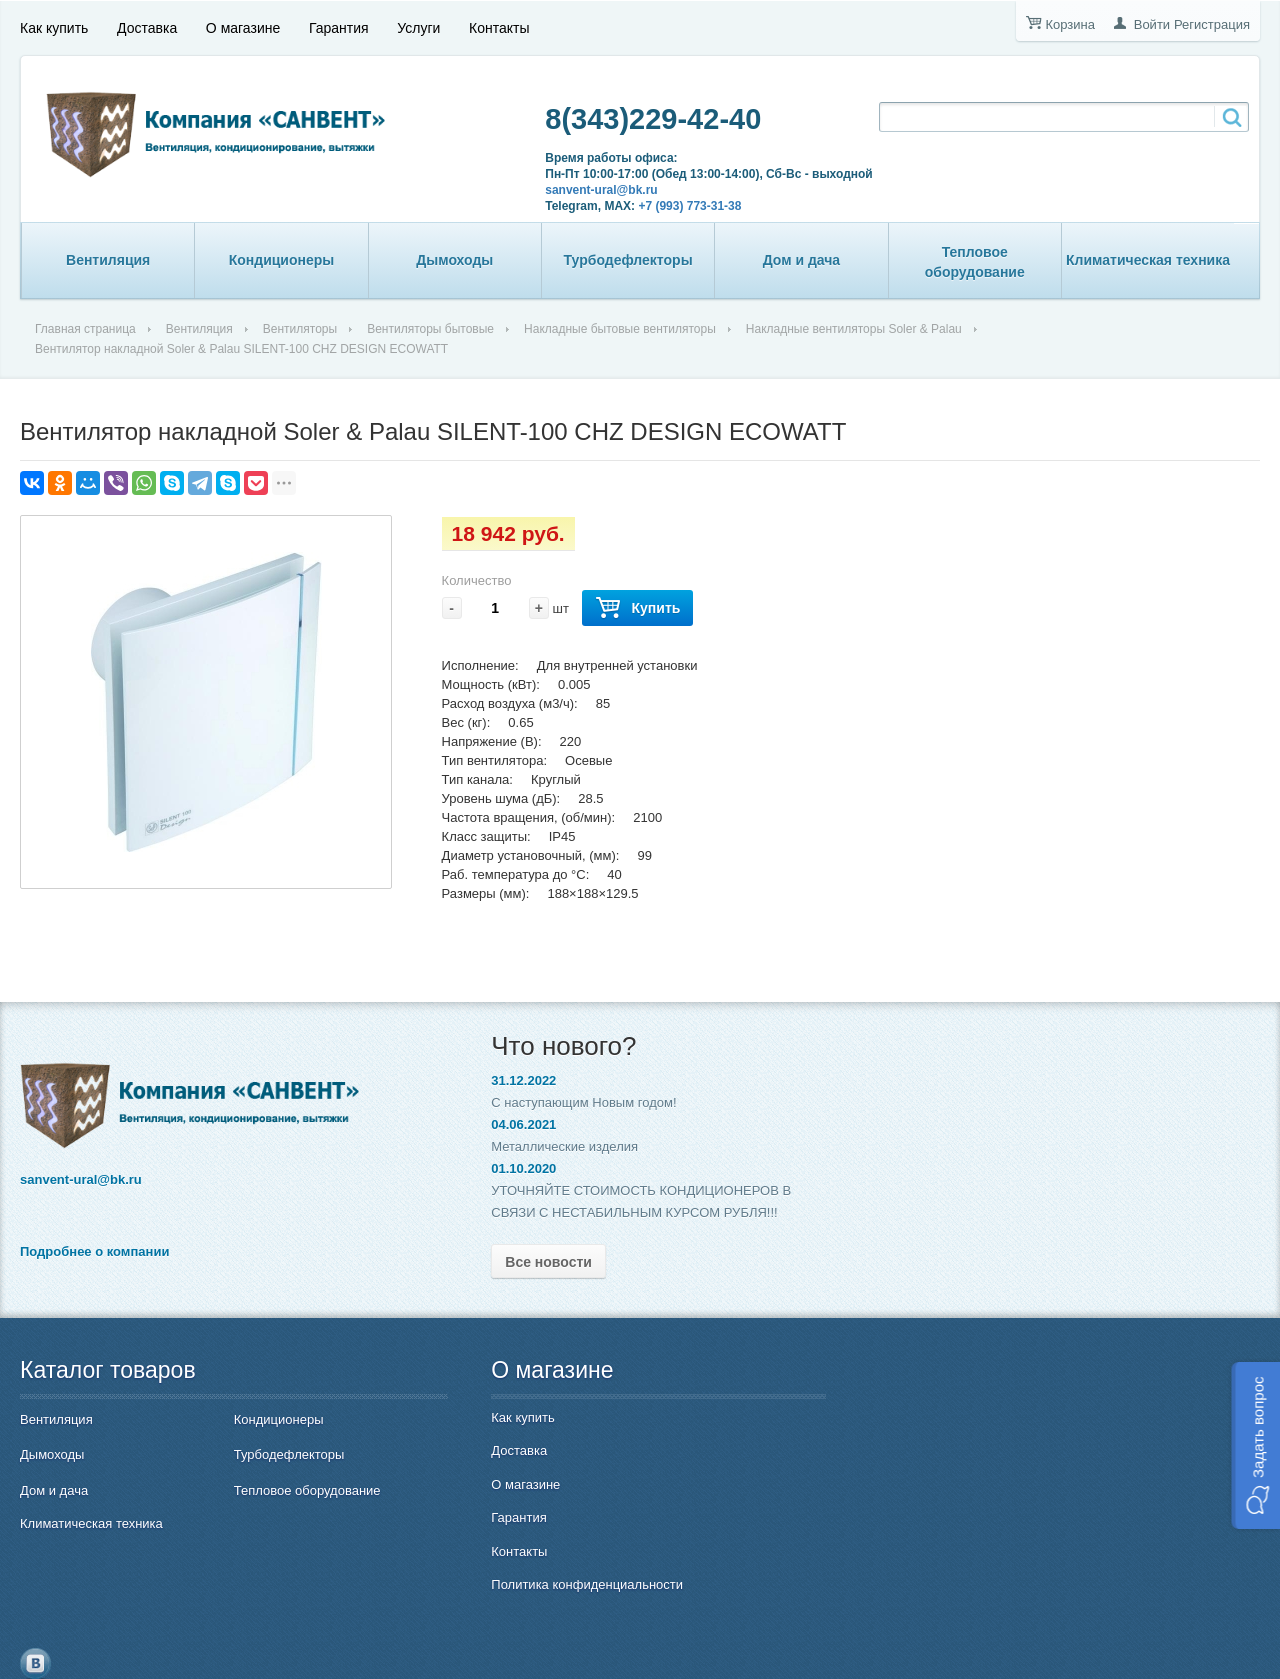  I want to click on Гарантия, so click(339, 27).